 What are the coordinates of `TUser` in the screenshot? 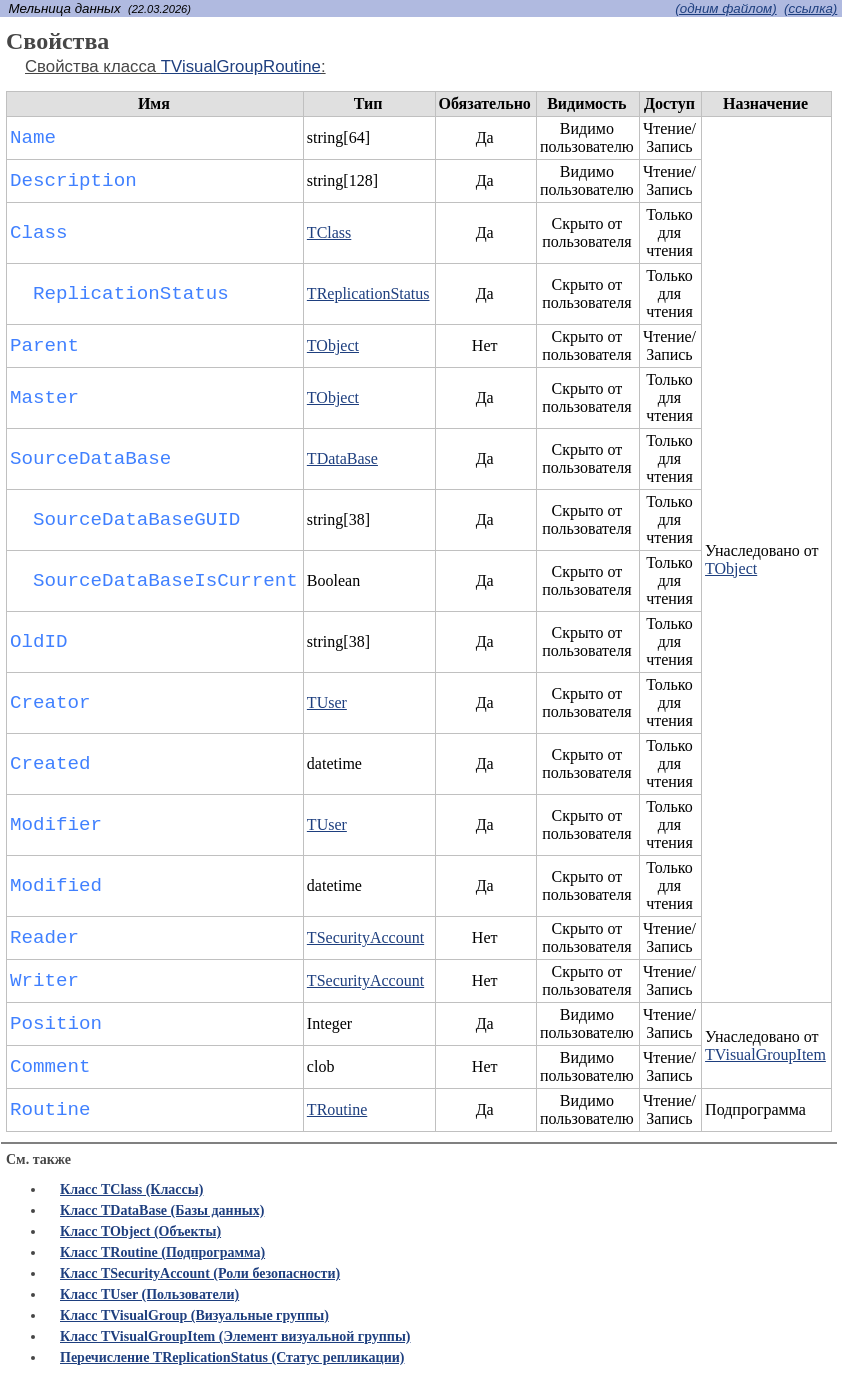 It's located at (327, 702).